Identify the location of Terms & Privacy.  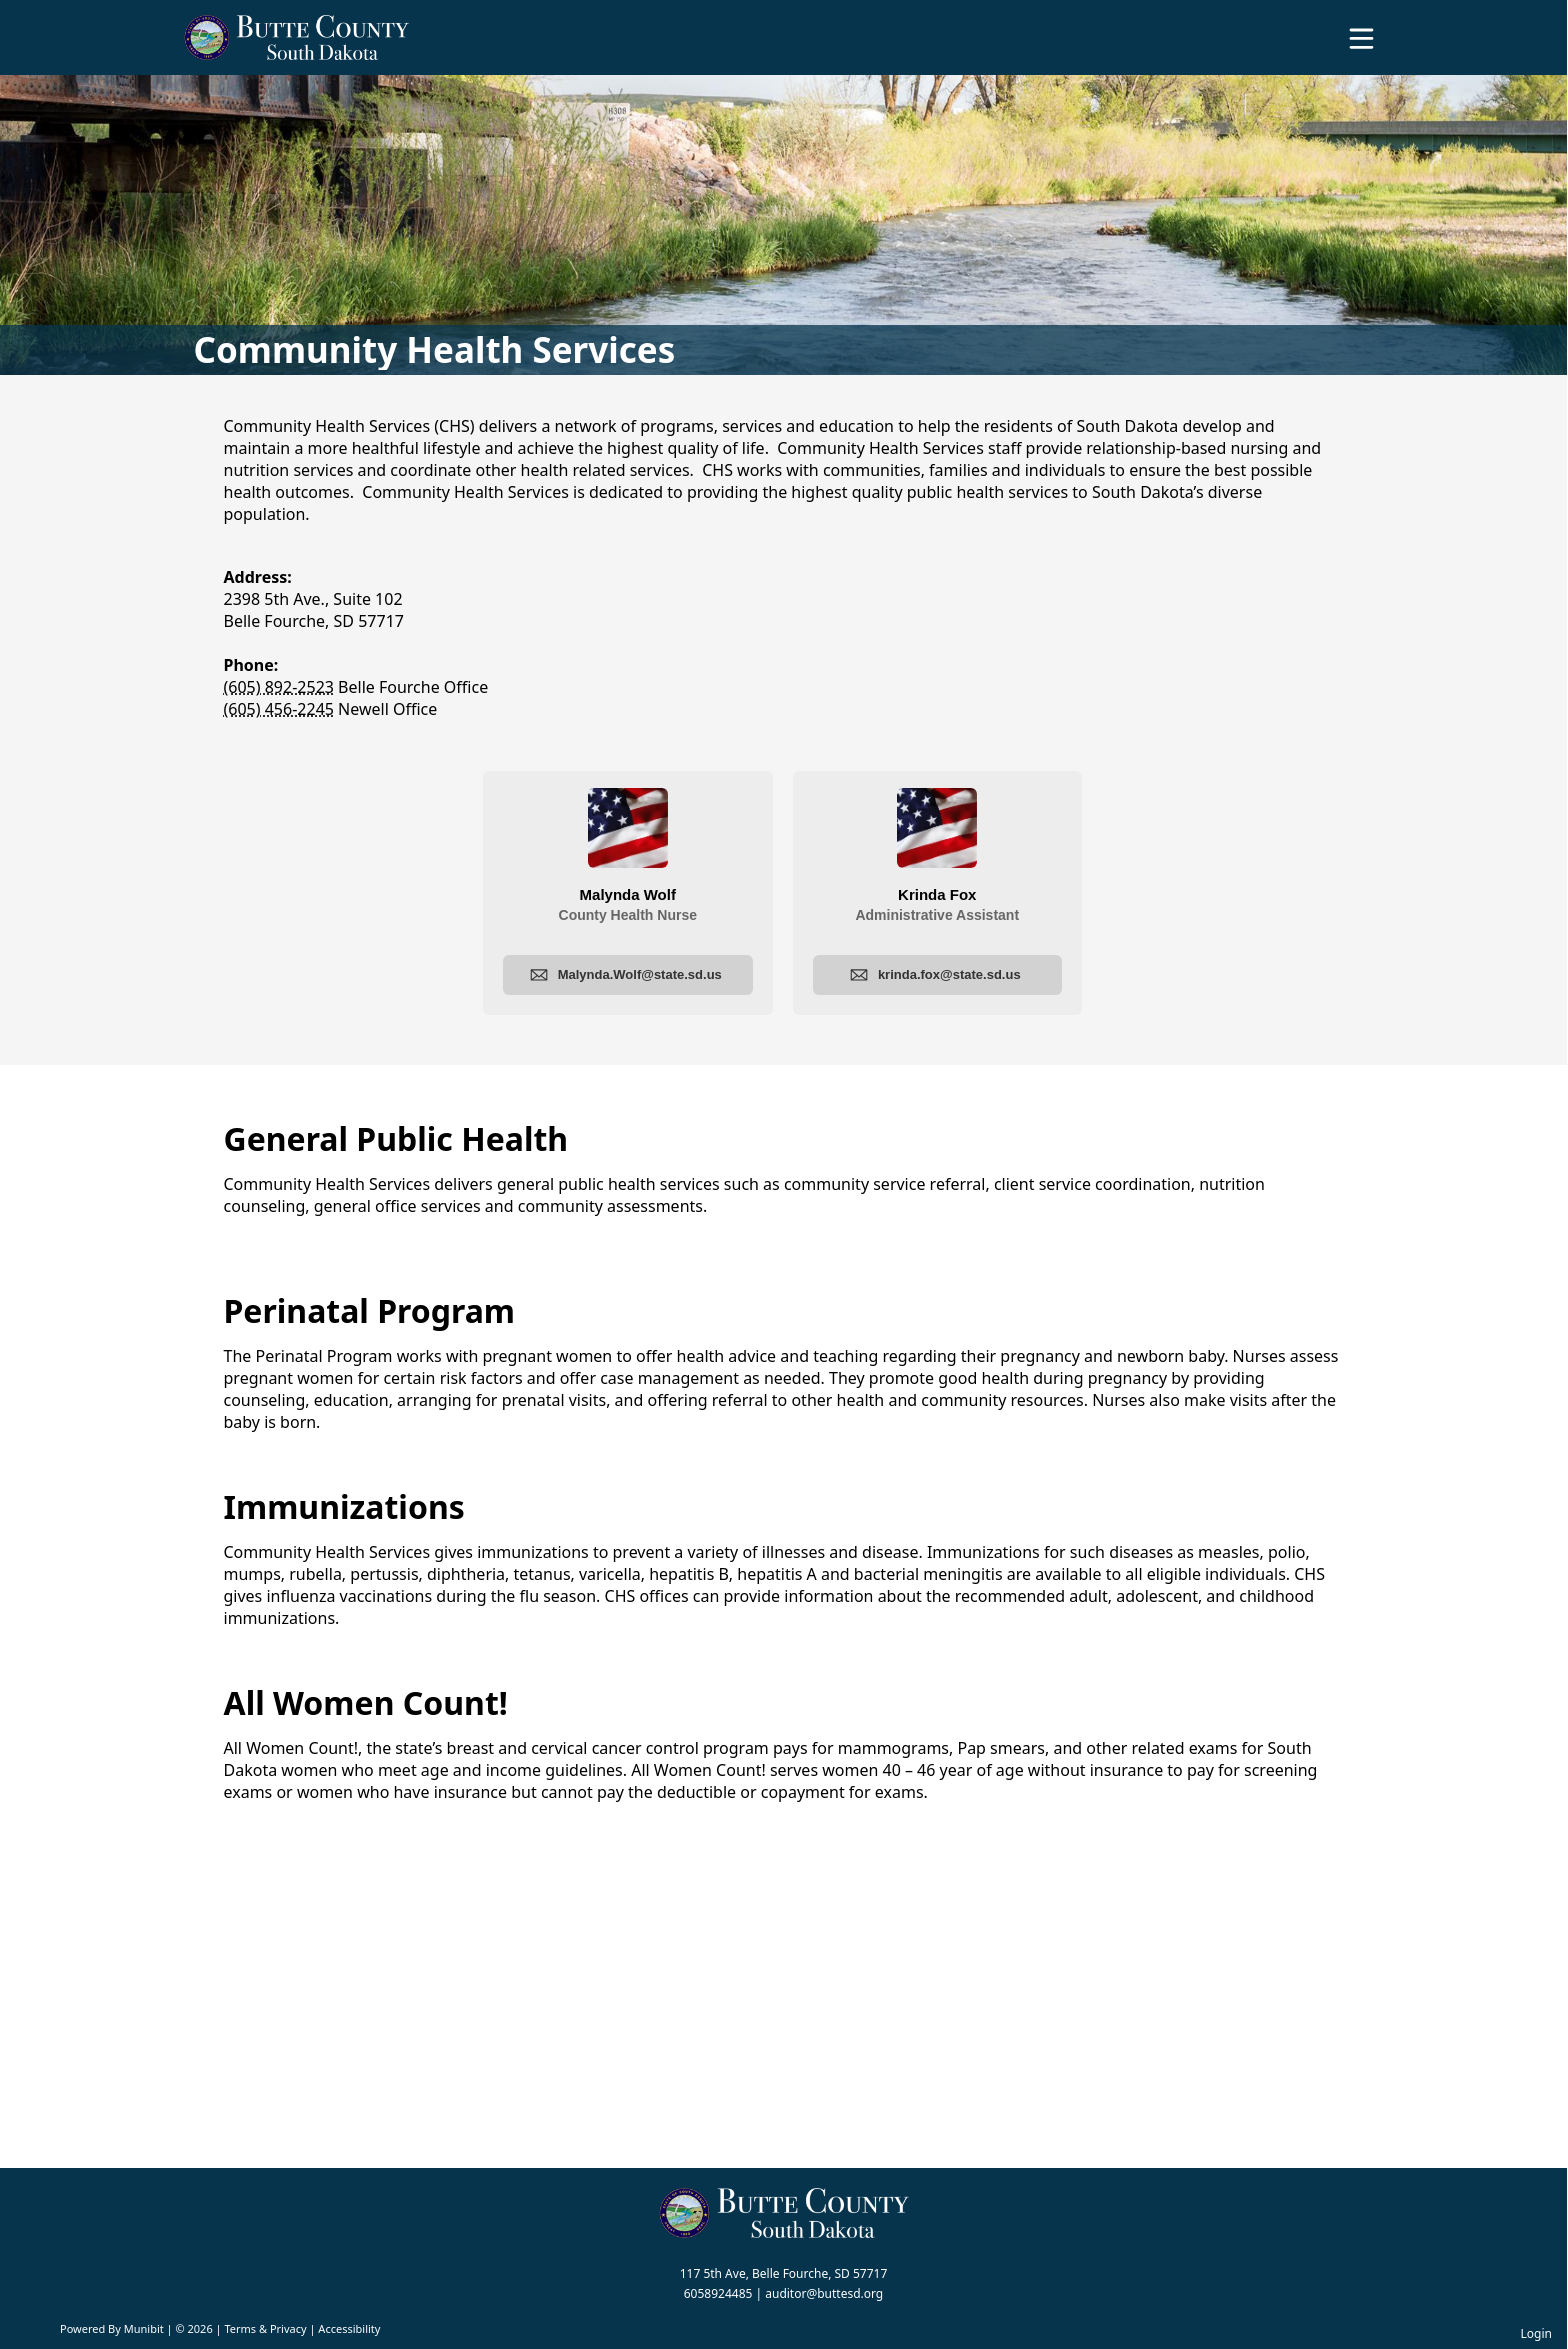
(265, 2328).